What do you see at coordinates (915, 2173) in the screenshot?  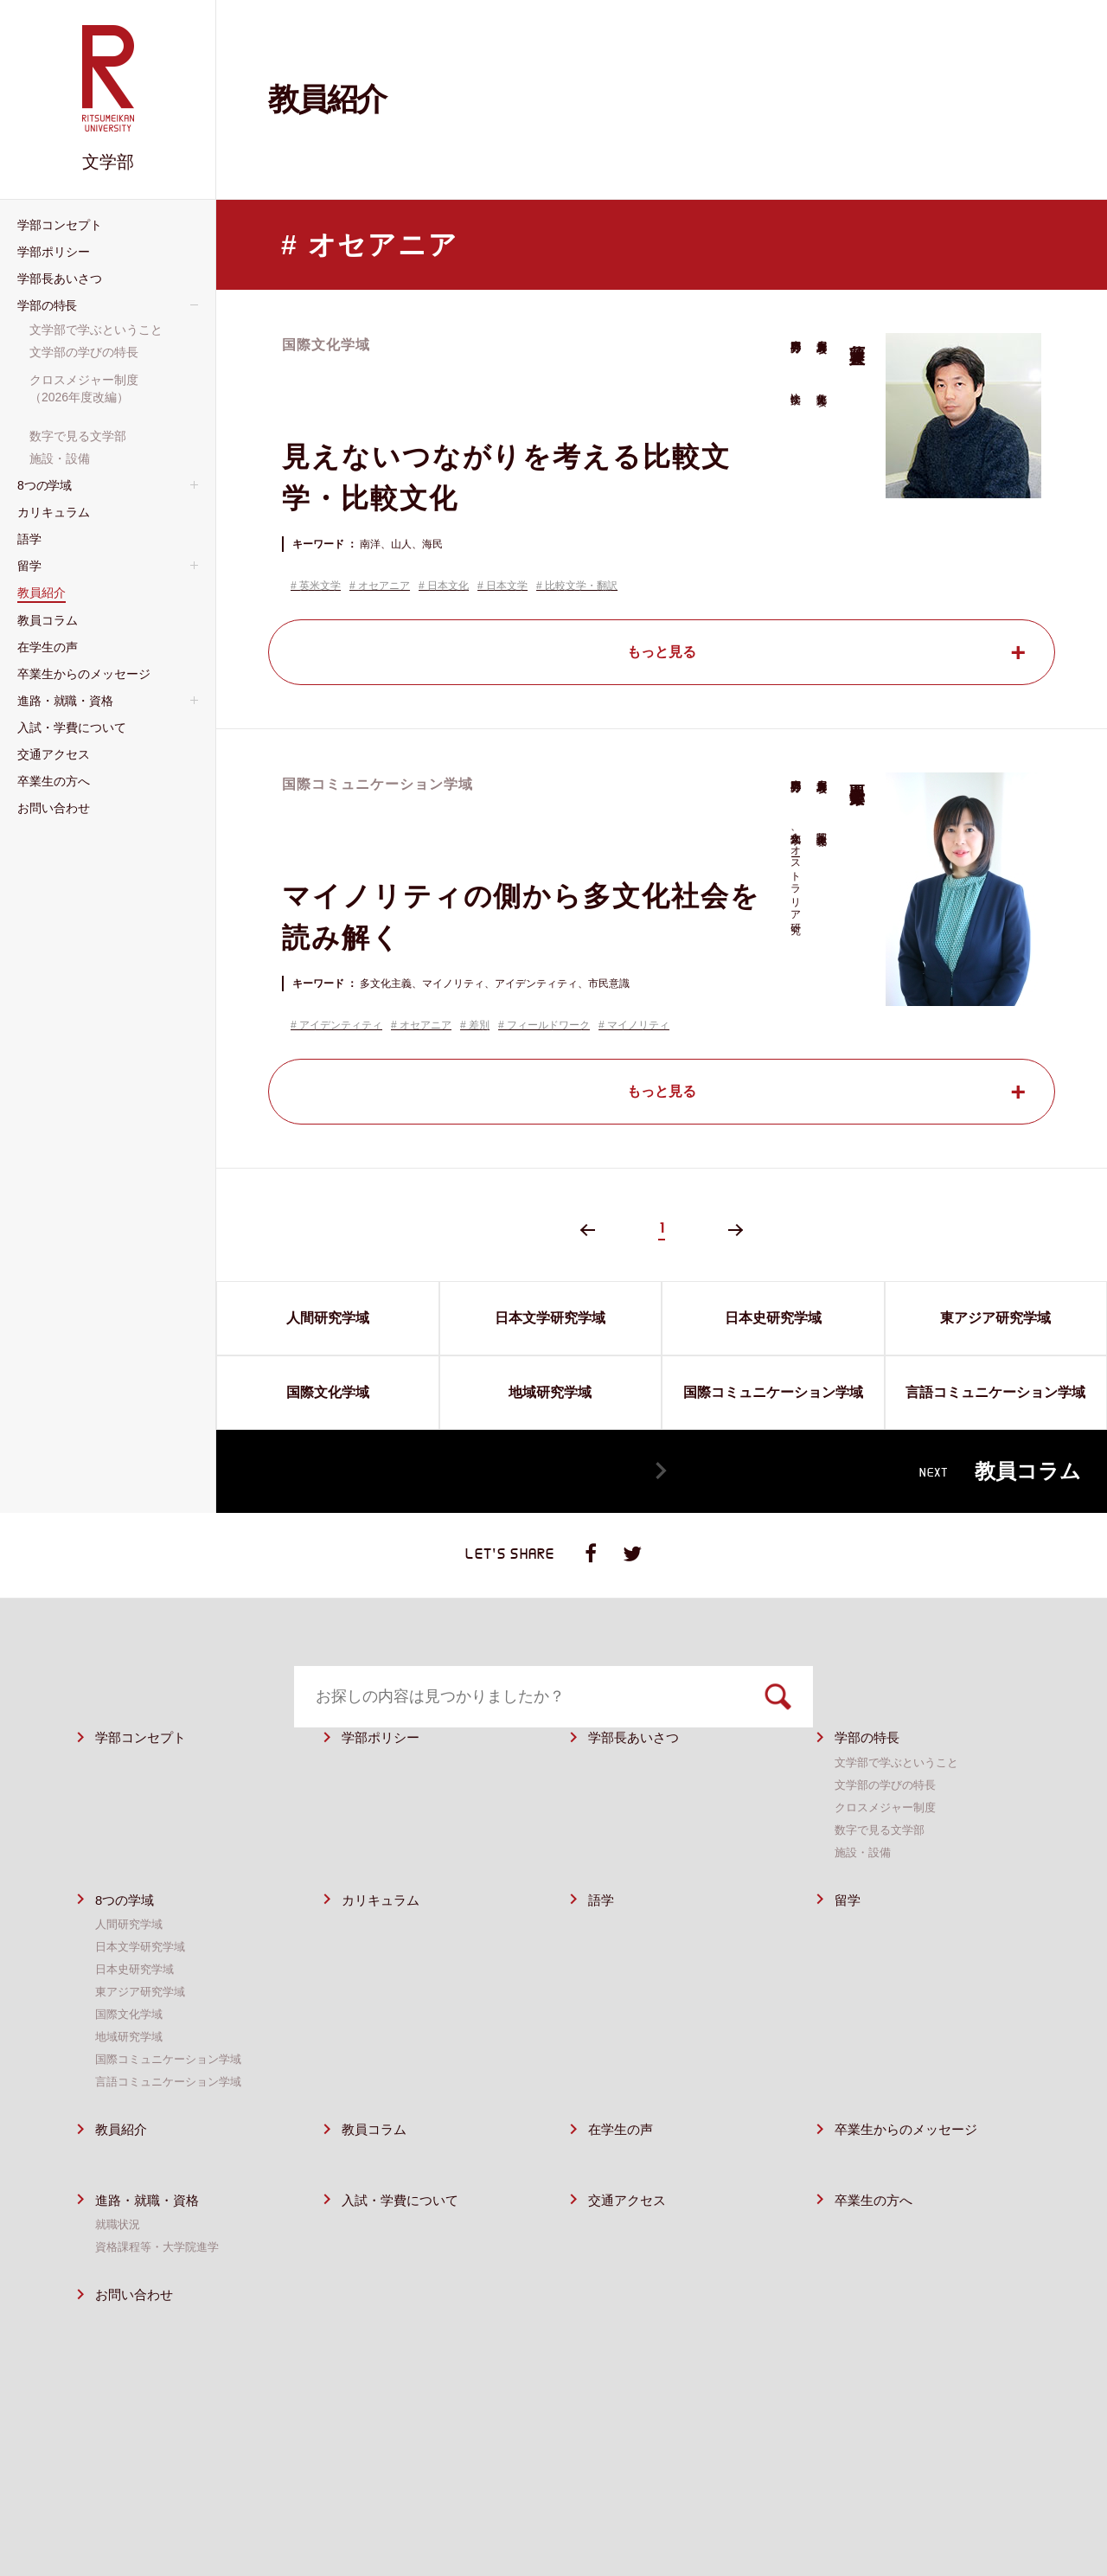 I see `卒業生からのメッセージ` at bounding box center [915, 2173].